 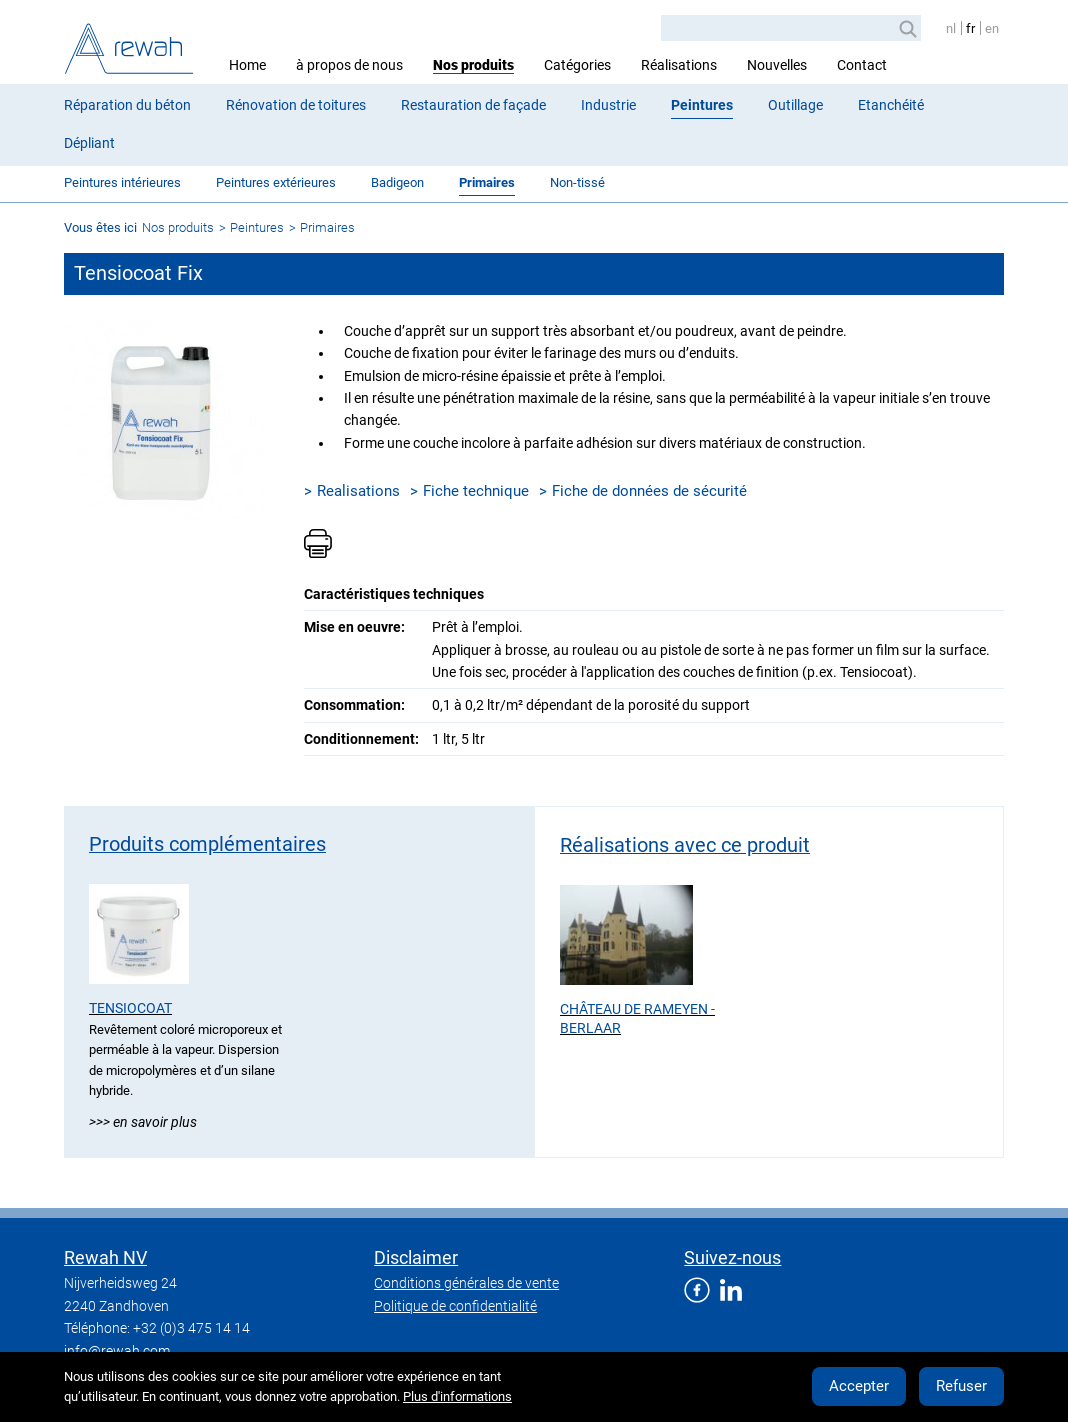 I want to click on Peintures extérieures, so click(x=276, y=182).